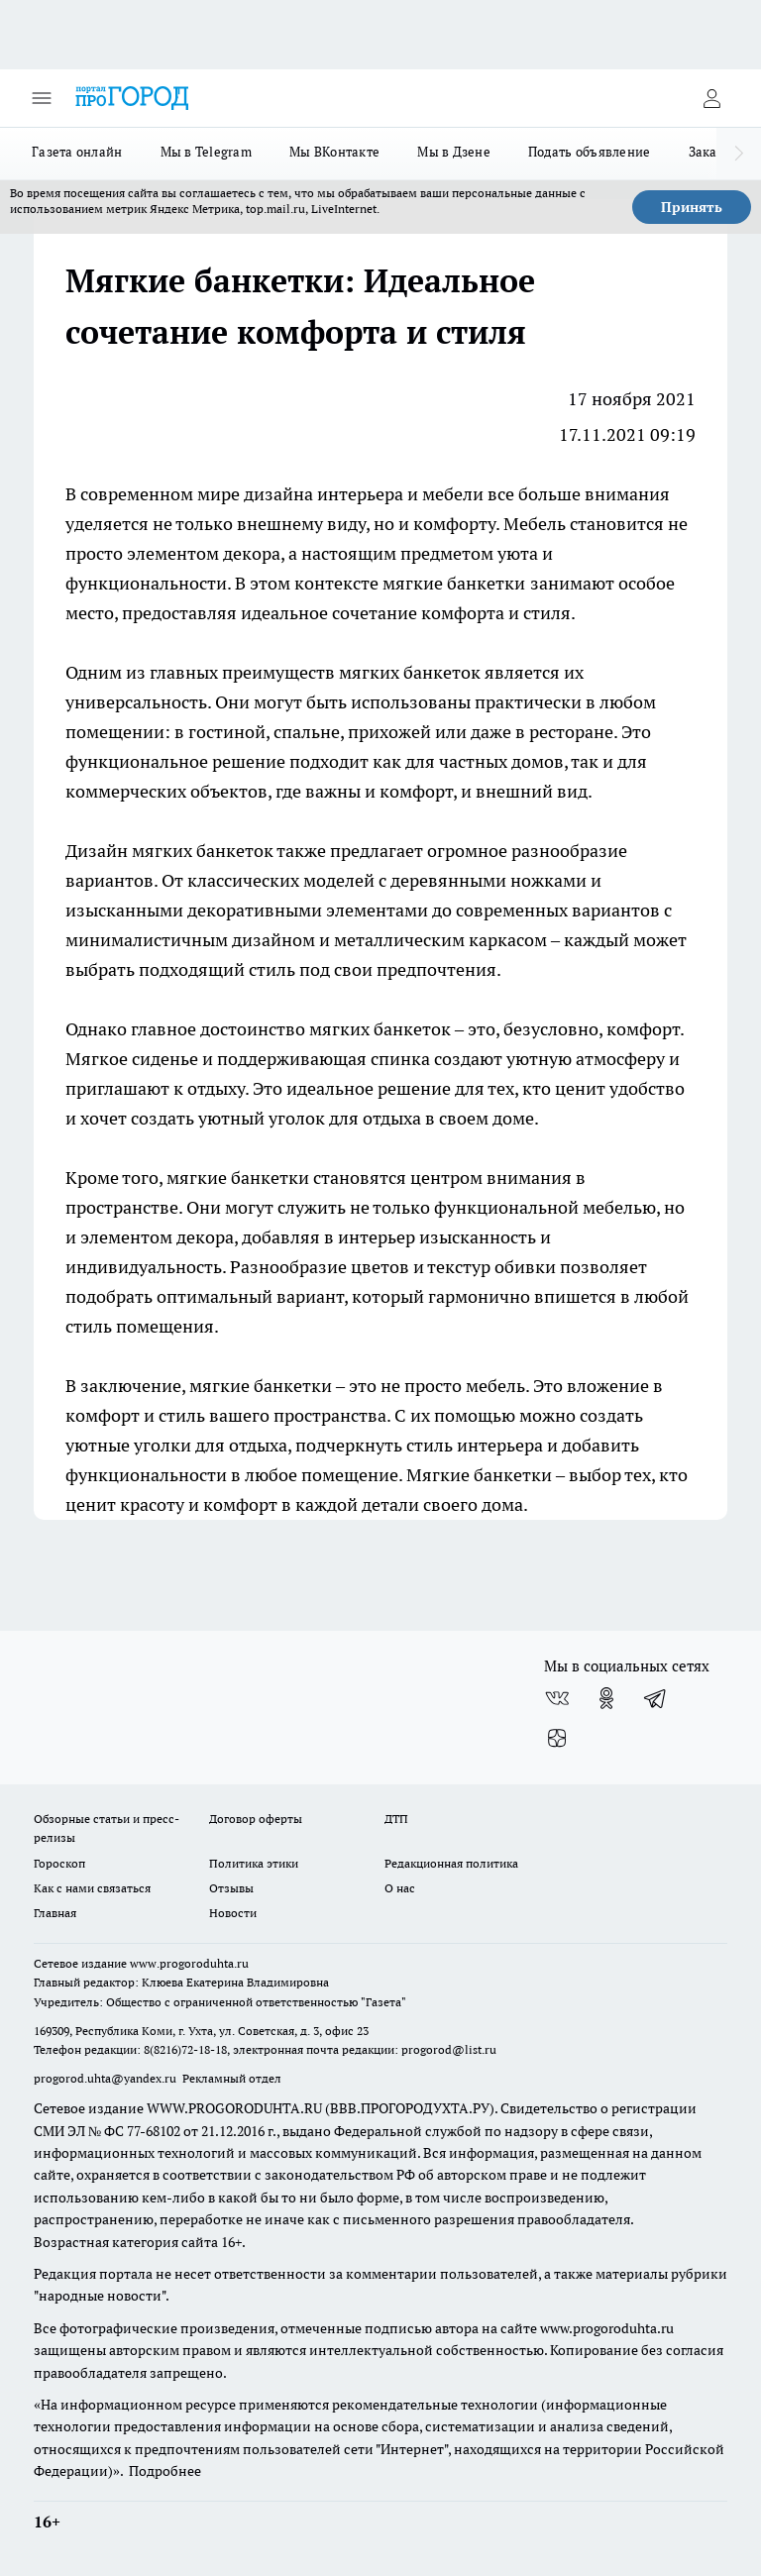  What do you see at coordinates (207, 152) in the screenshot?
I see `Мы в Telegram` at bounding box center [207, 152].